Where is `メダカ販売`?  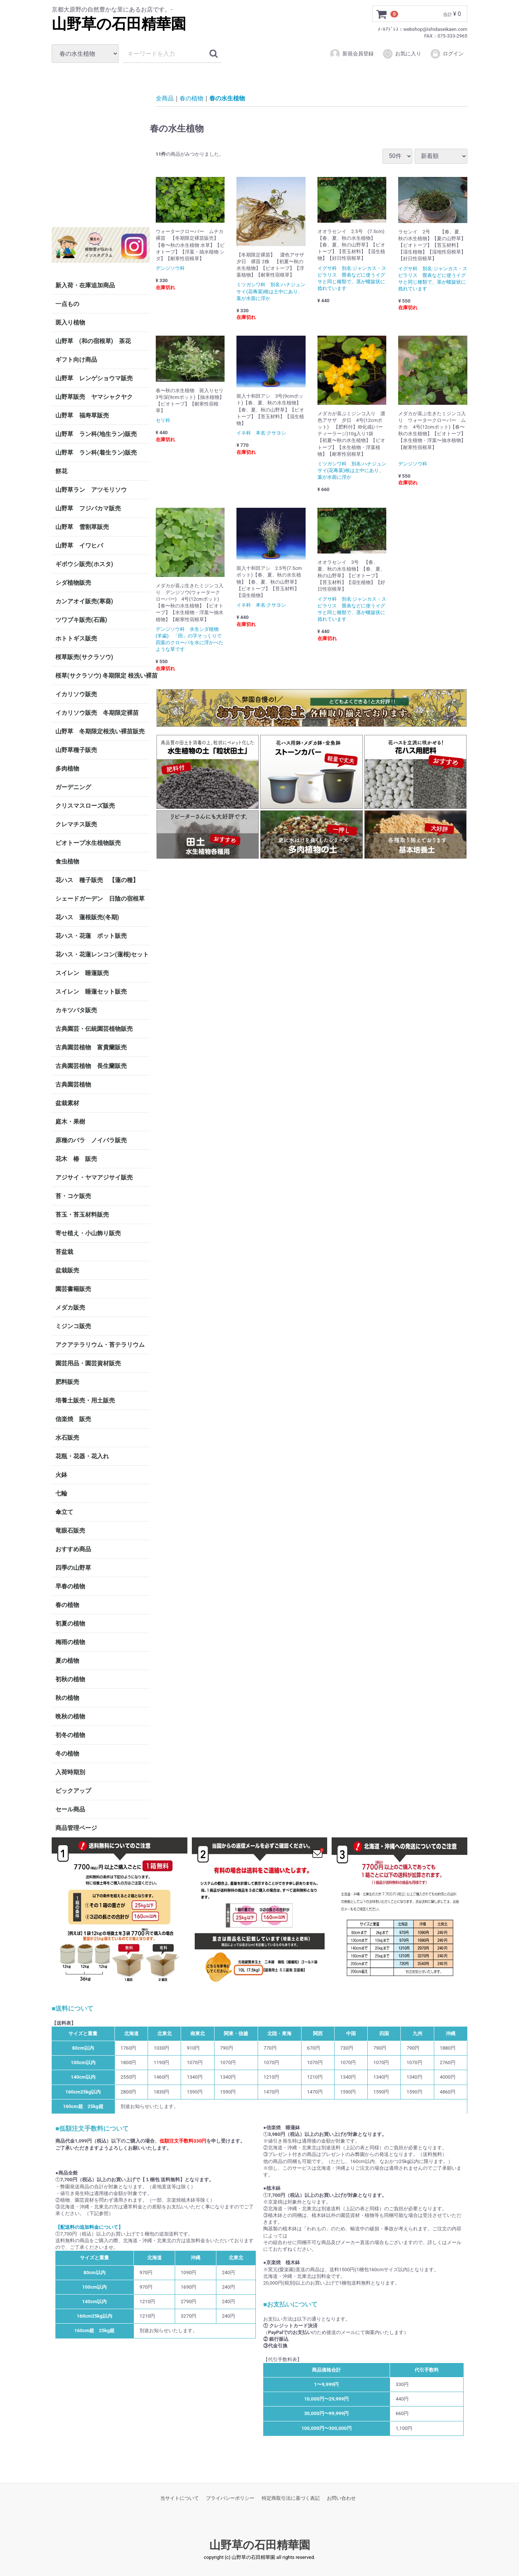
メダカ販売 is located at coordinates (70, 1307).